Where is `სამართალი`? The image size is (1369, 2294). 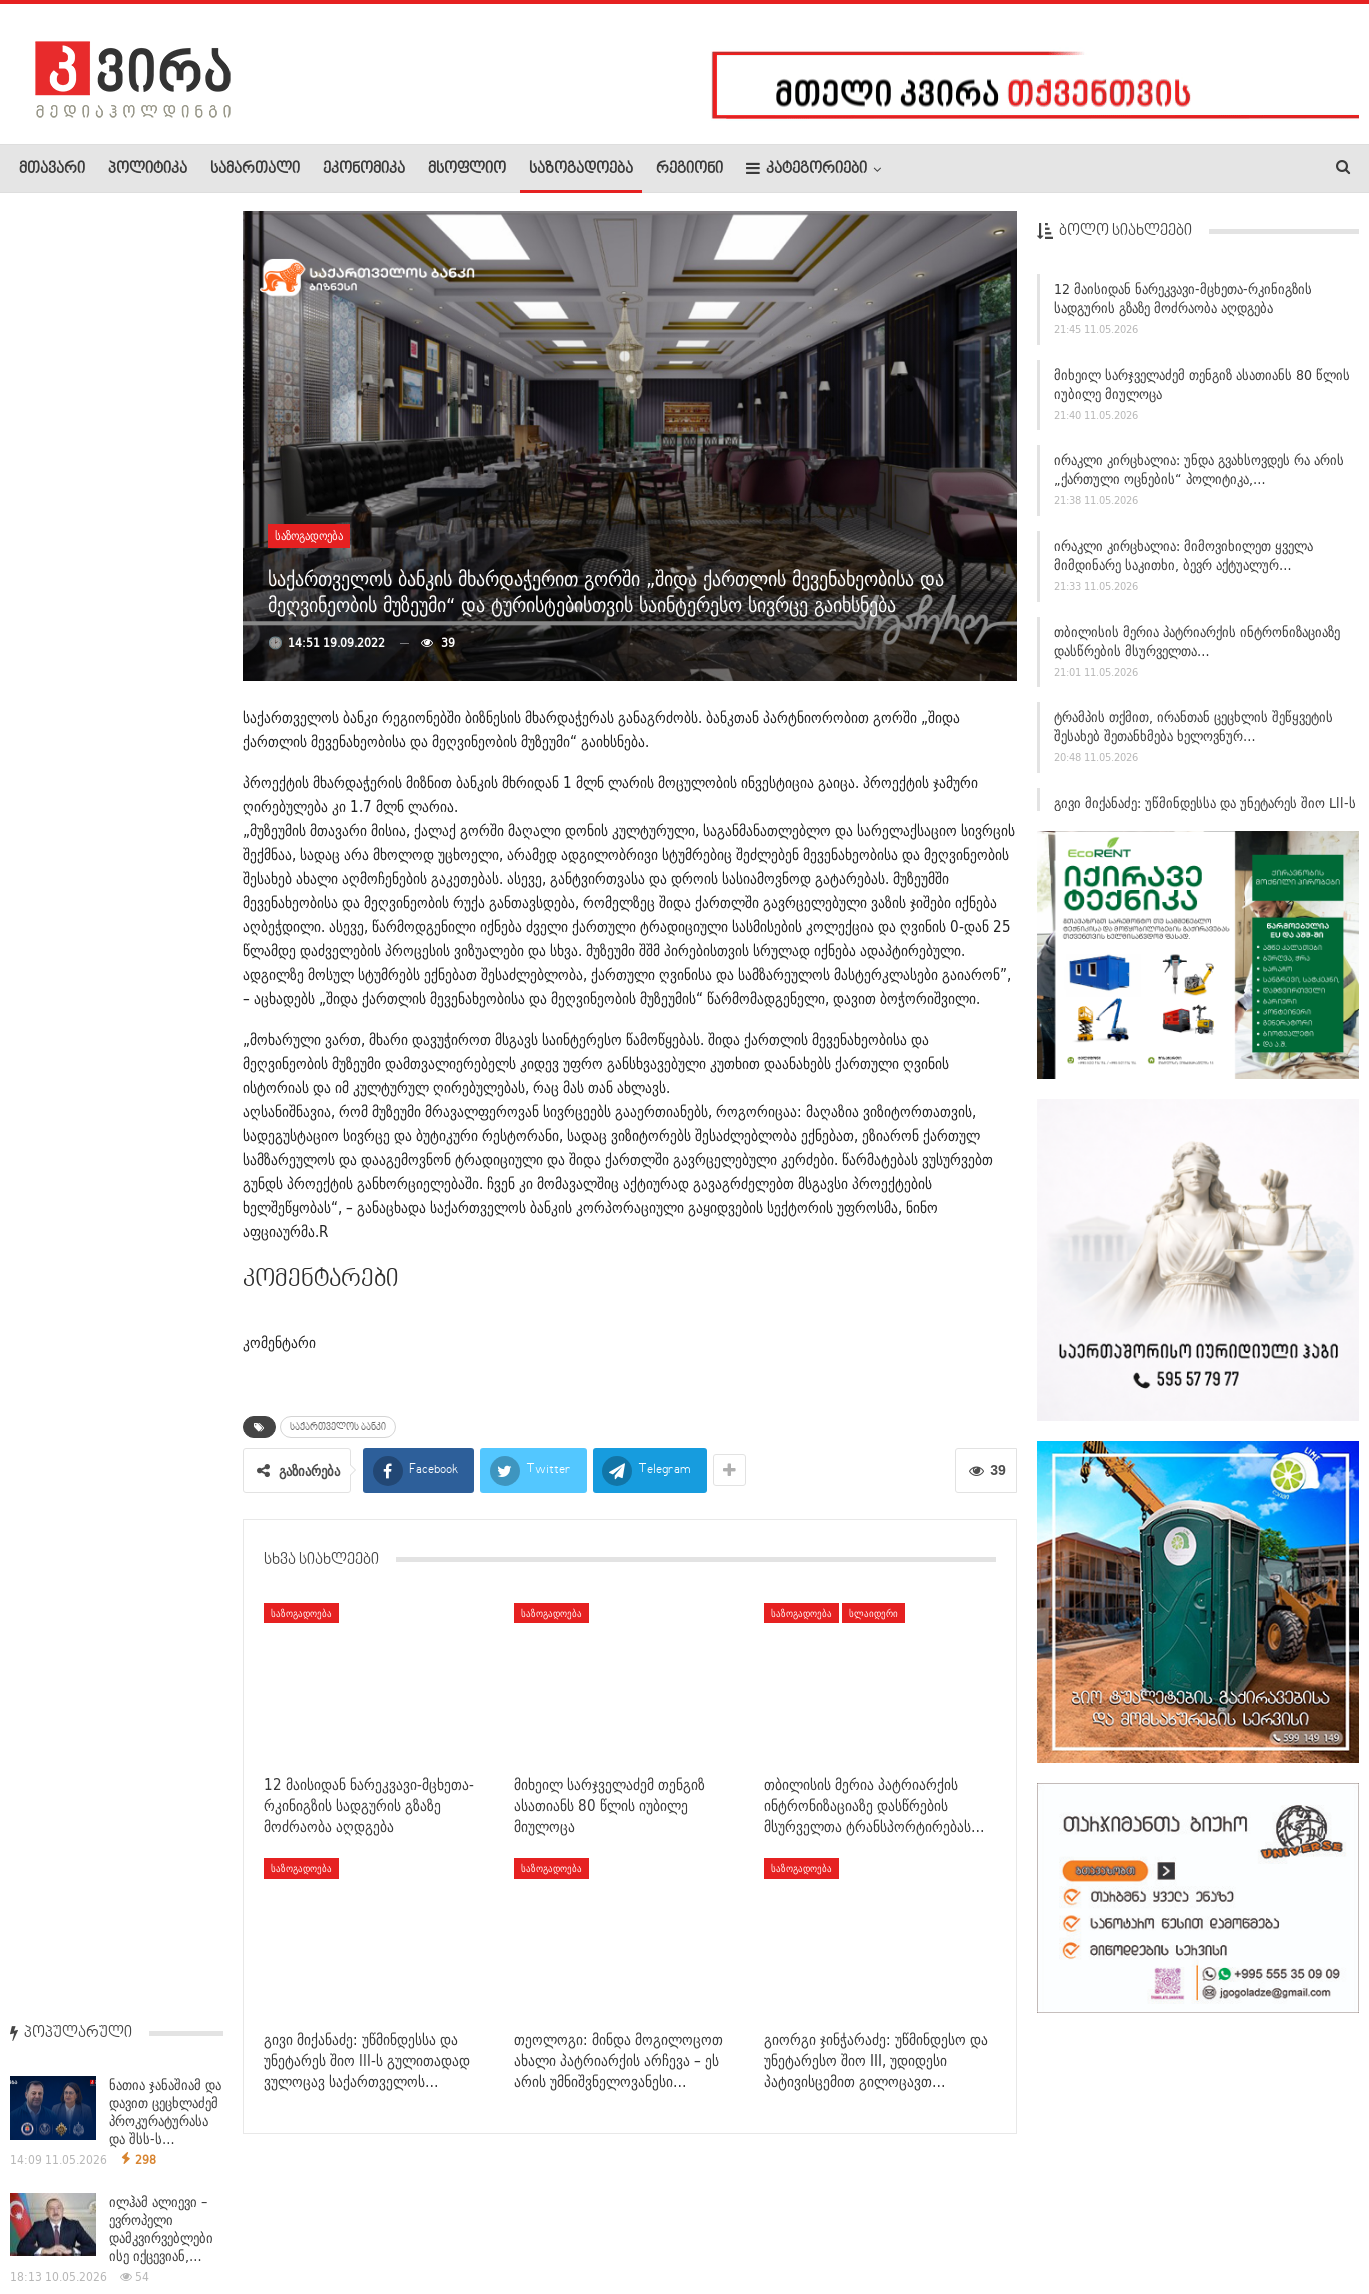 სამართალი is located at coordinates (255, 169).